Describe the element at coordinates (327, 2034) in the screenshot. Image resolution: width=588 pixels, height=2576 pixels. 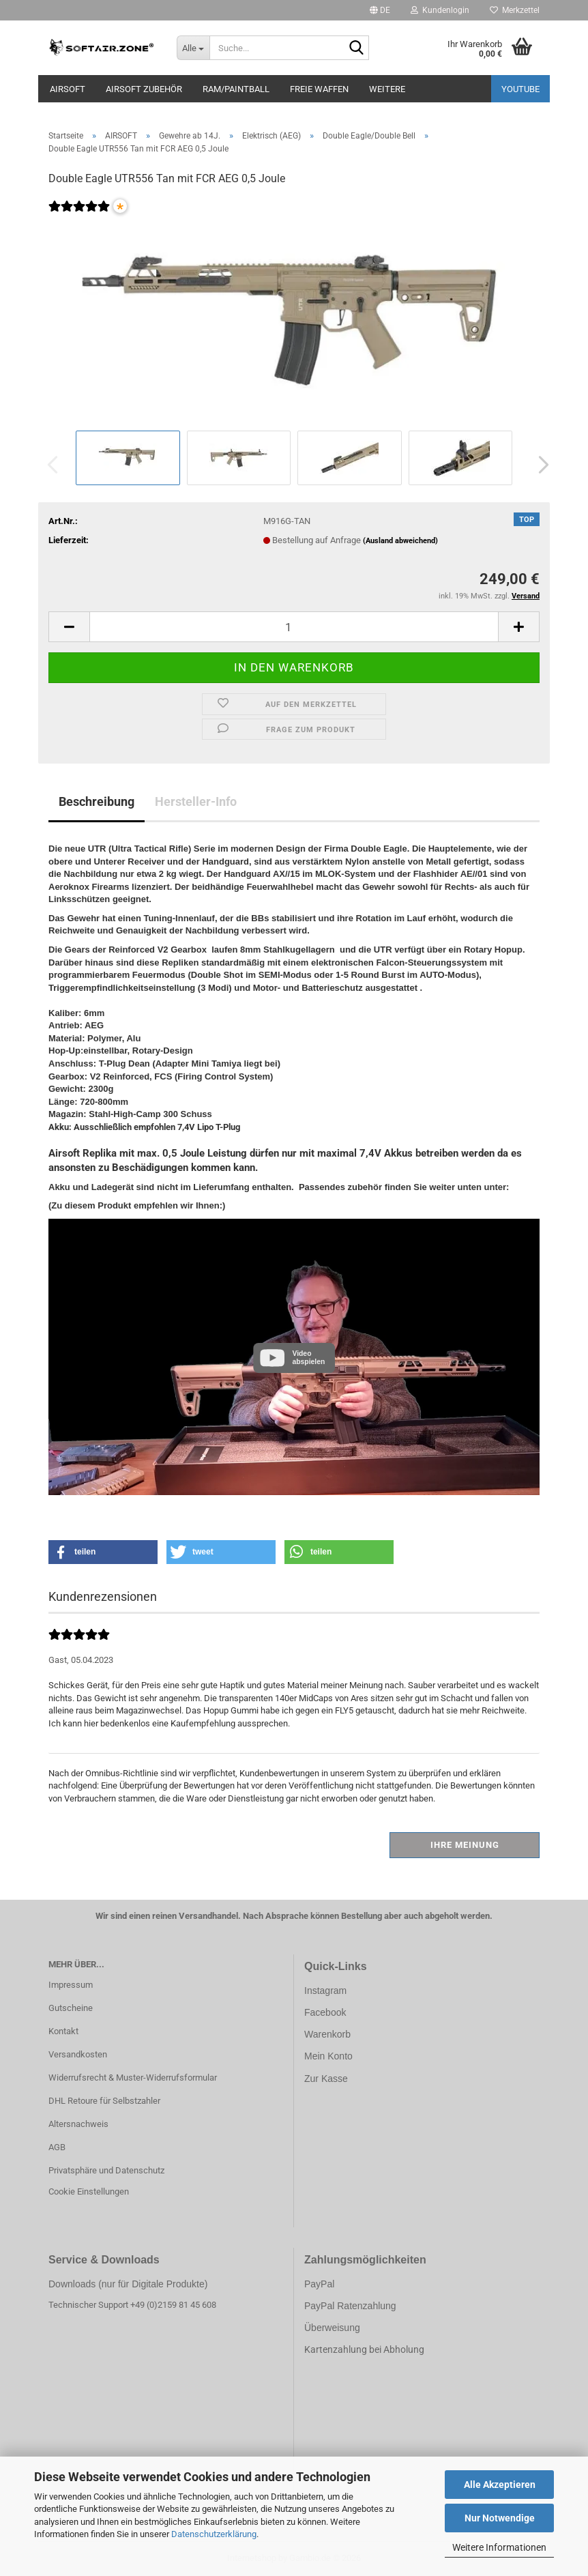
I see `Warenkorb` at that location.